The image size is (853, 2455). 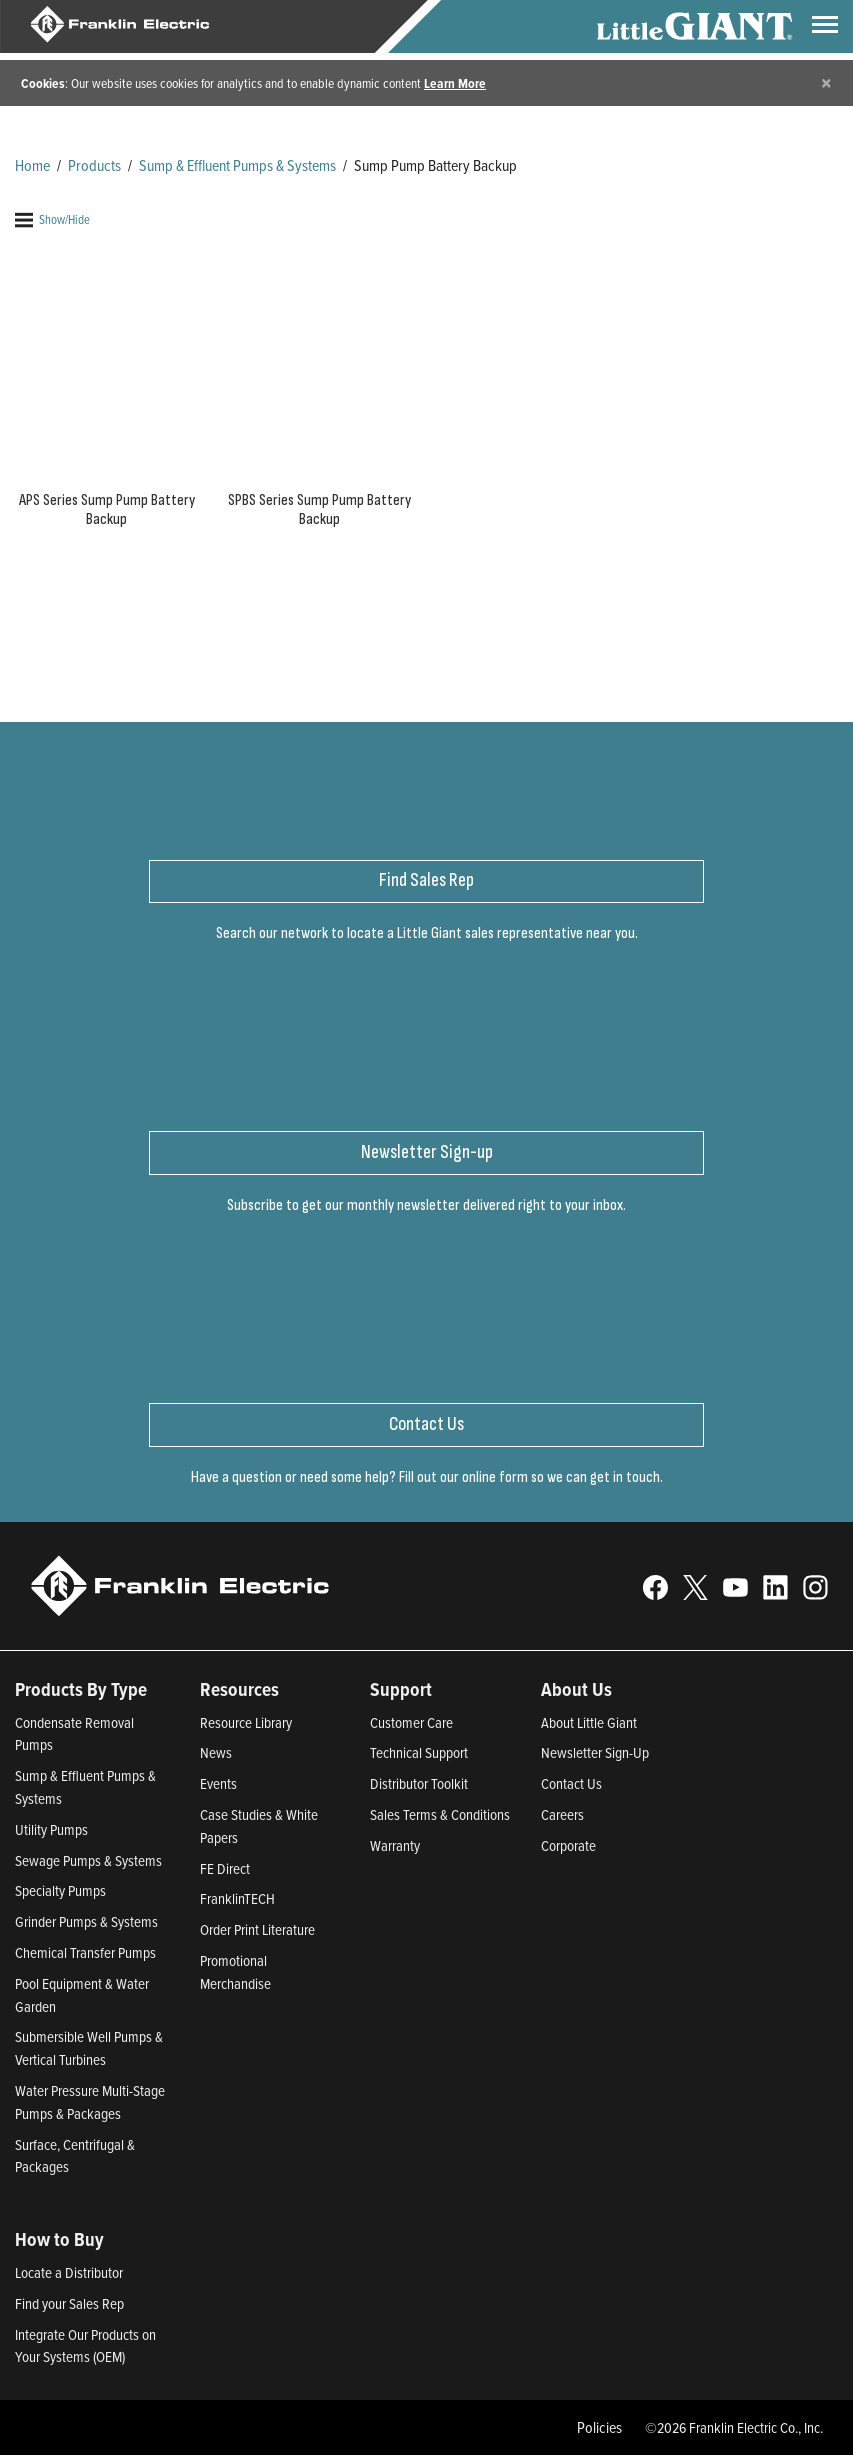 What do you see at coordinates (85, 2346) in the screenshot?
I see `Integrate Our Products on Your Systems (OEM)` at bounding box center [85, 2346].